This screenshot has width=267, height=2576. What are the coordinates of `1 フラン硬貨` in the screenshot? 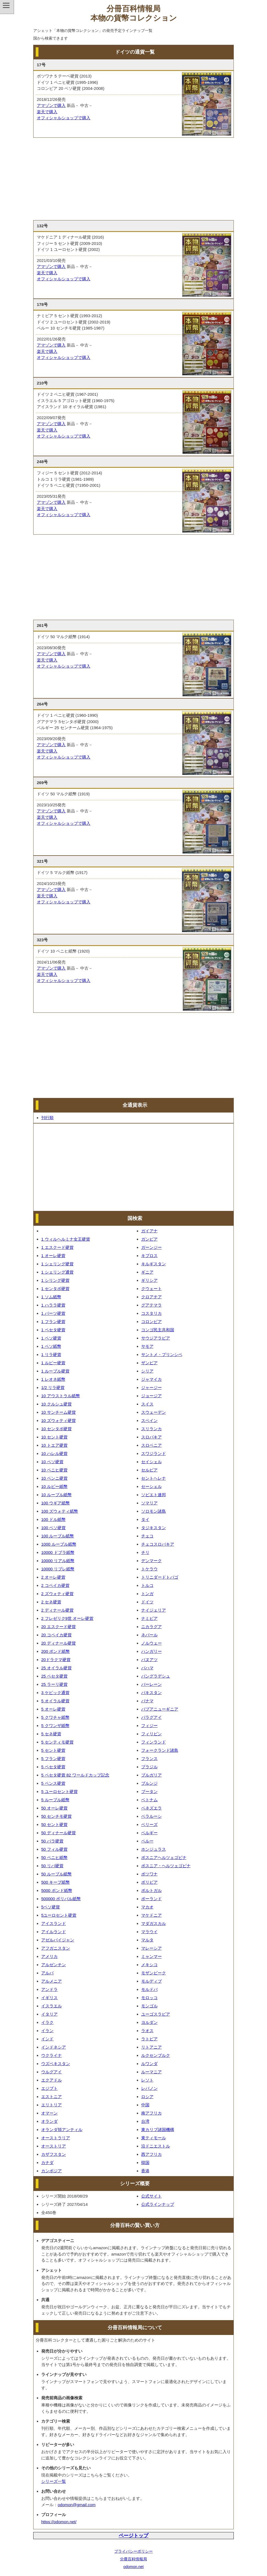 It's located at (53, 1321).